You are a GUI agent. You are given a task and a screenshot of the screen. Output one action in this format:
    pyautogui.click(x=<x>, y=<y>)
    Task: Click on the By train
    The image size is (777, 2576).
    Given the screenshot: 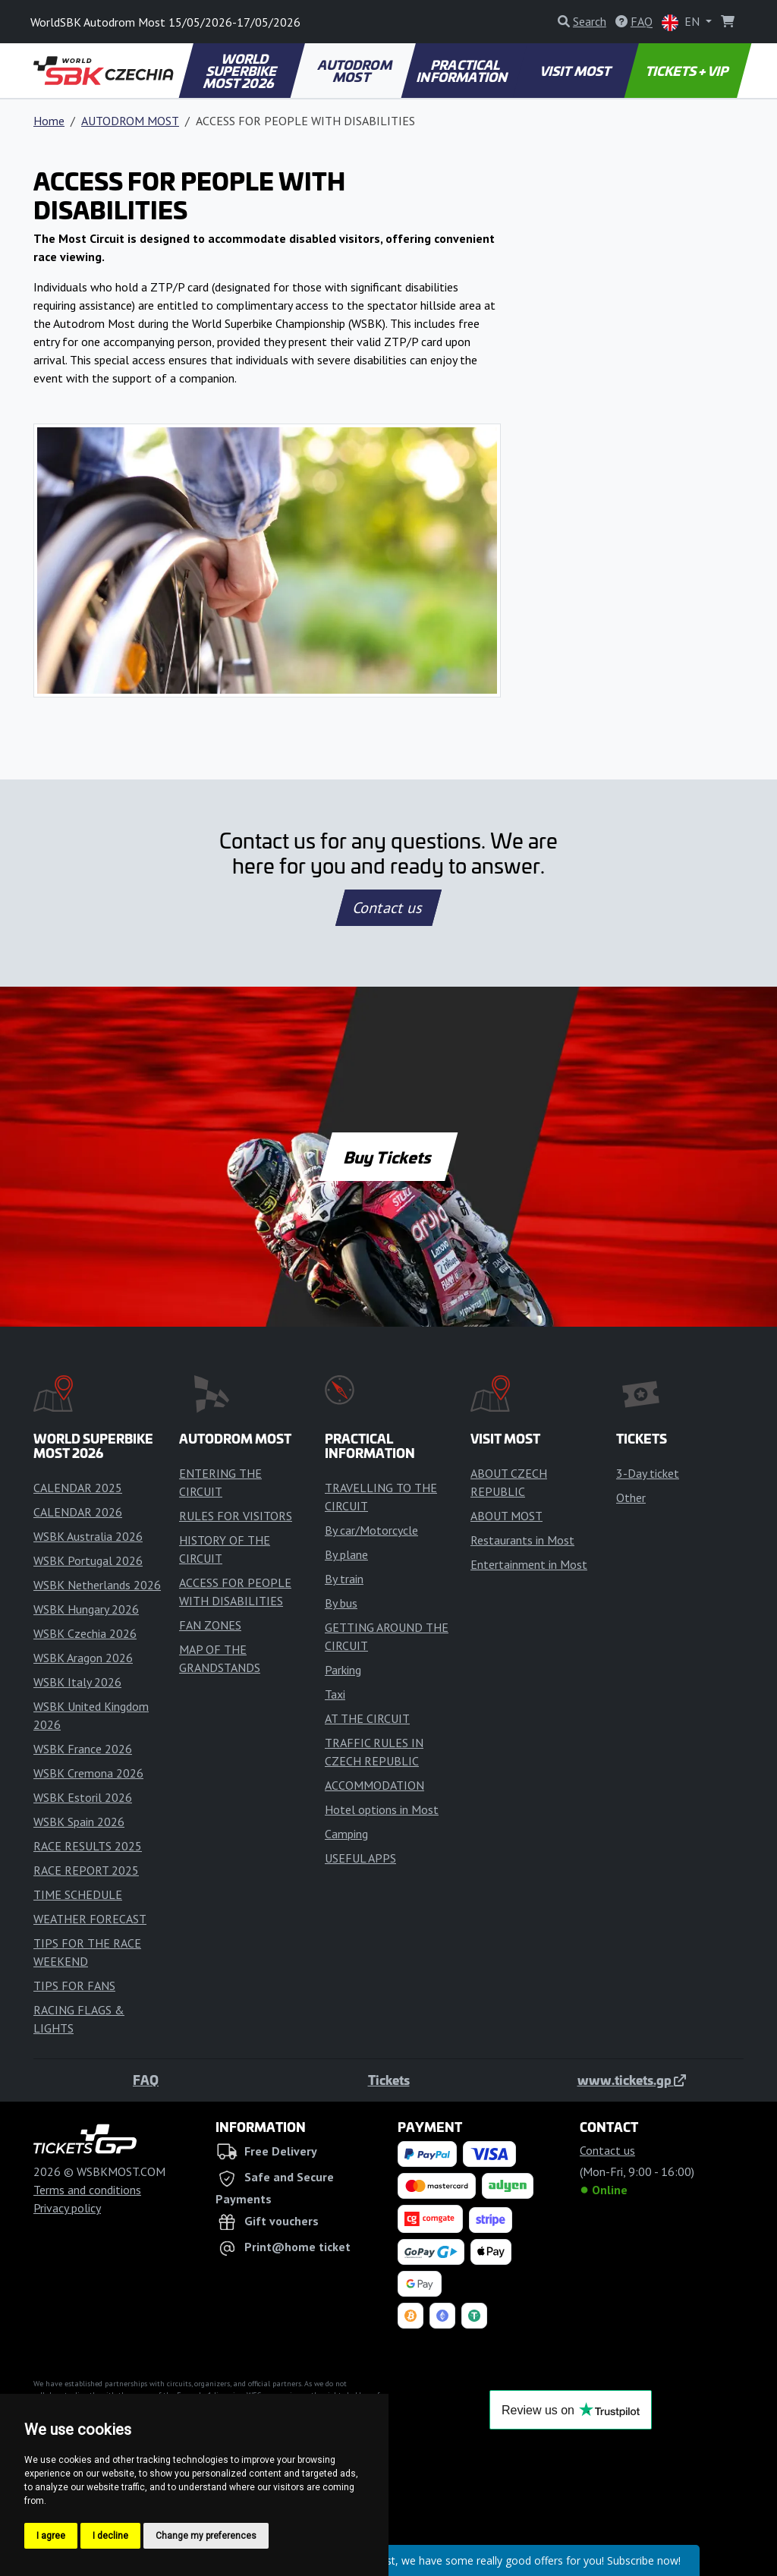 What is the action you would take?
    pyautogui.click(x=344, y=1578)
    